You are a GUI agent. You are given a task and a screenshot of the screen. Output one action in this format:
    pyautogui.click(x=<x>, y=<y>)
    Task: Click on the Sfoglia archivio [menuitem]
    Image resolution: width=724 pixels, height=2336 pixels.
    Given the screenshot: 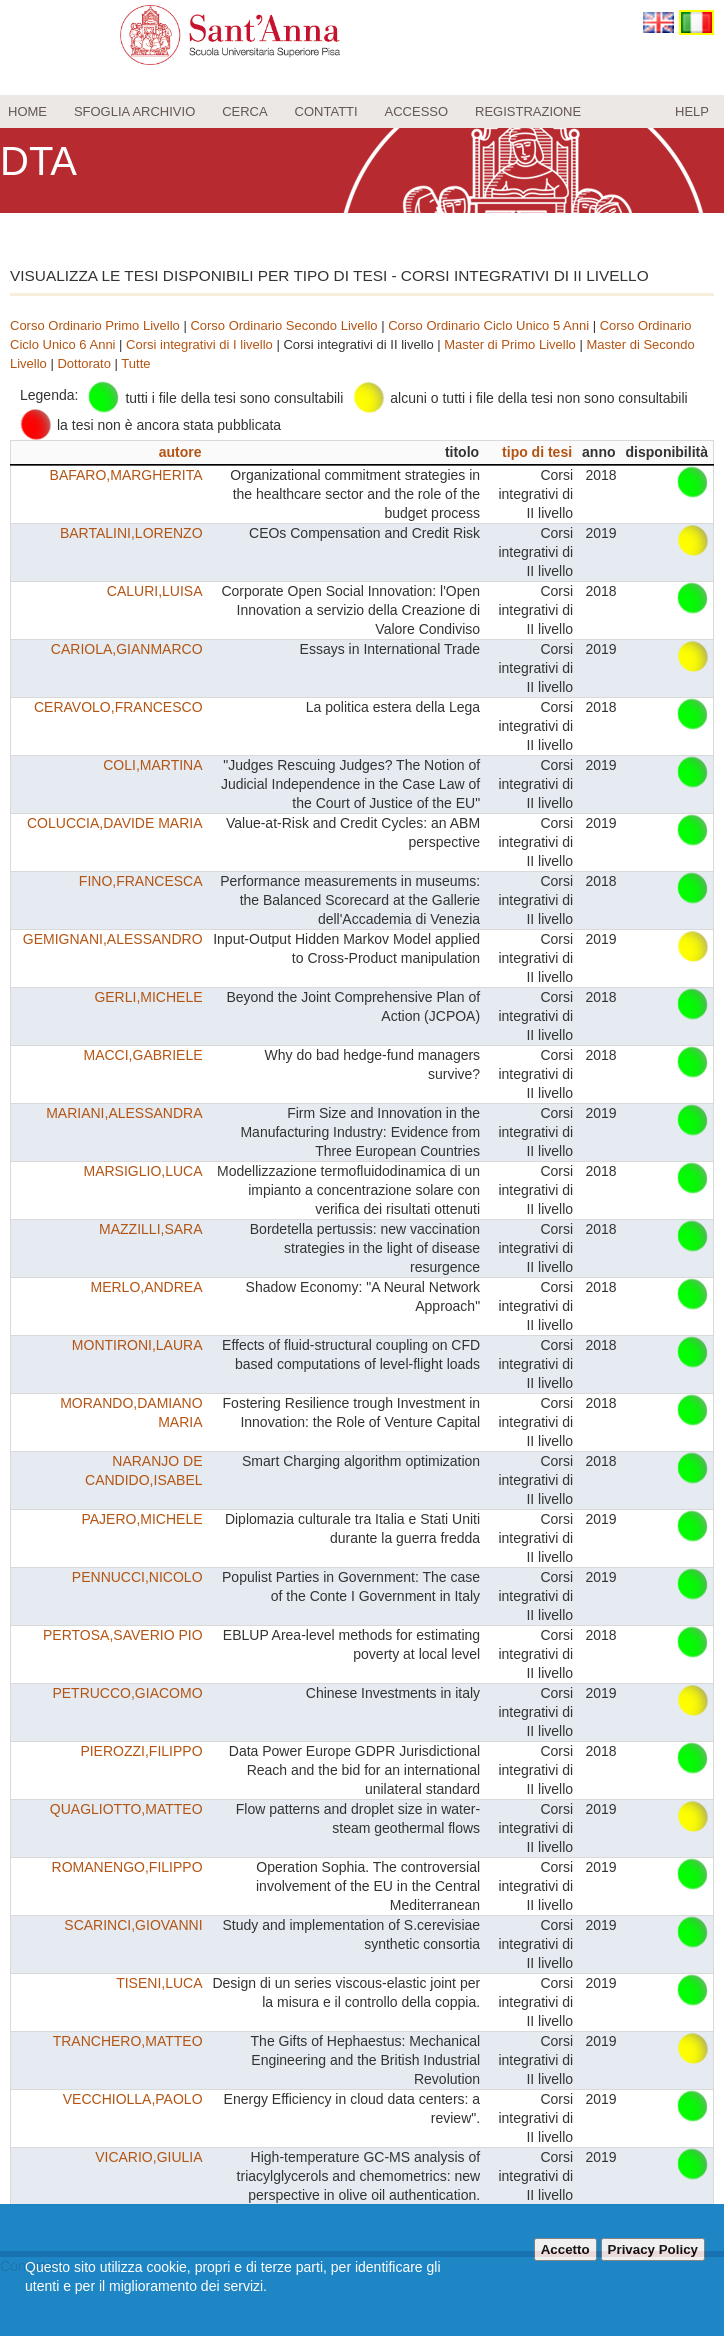 What is the action you would take?
    pyautogui.click(x=134, y=111)
    